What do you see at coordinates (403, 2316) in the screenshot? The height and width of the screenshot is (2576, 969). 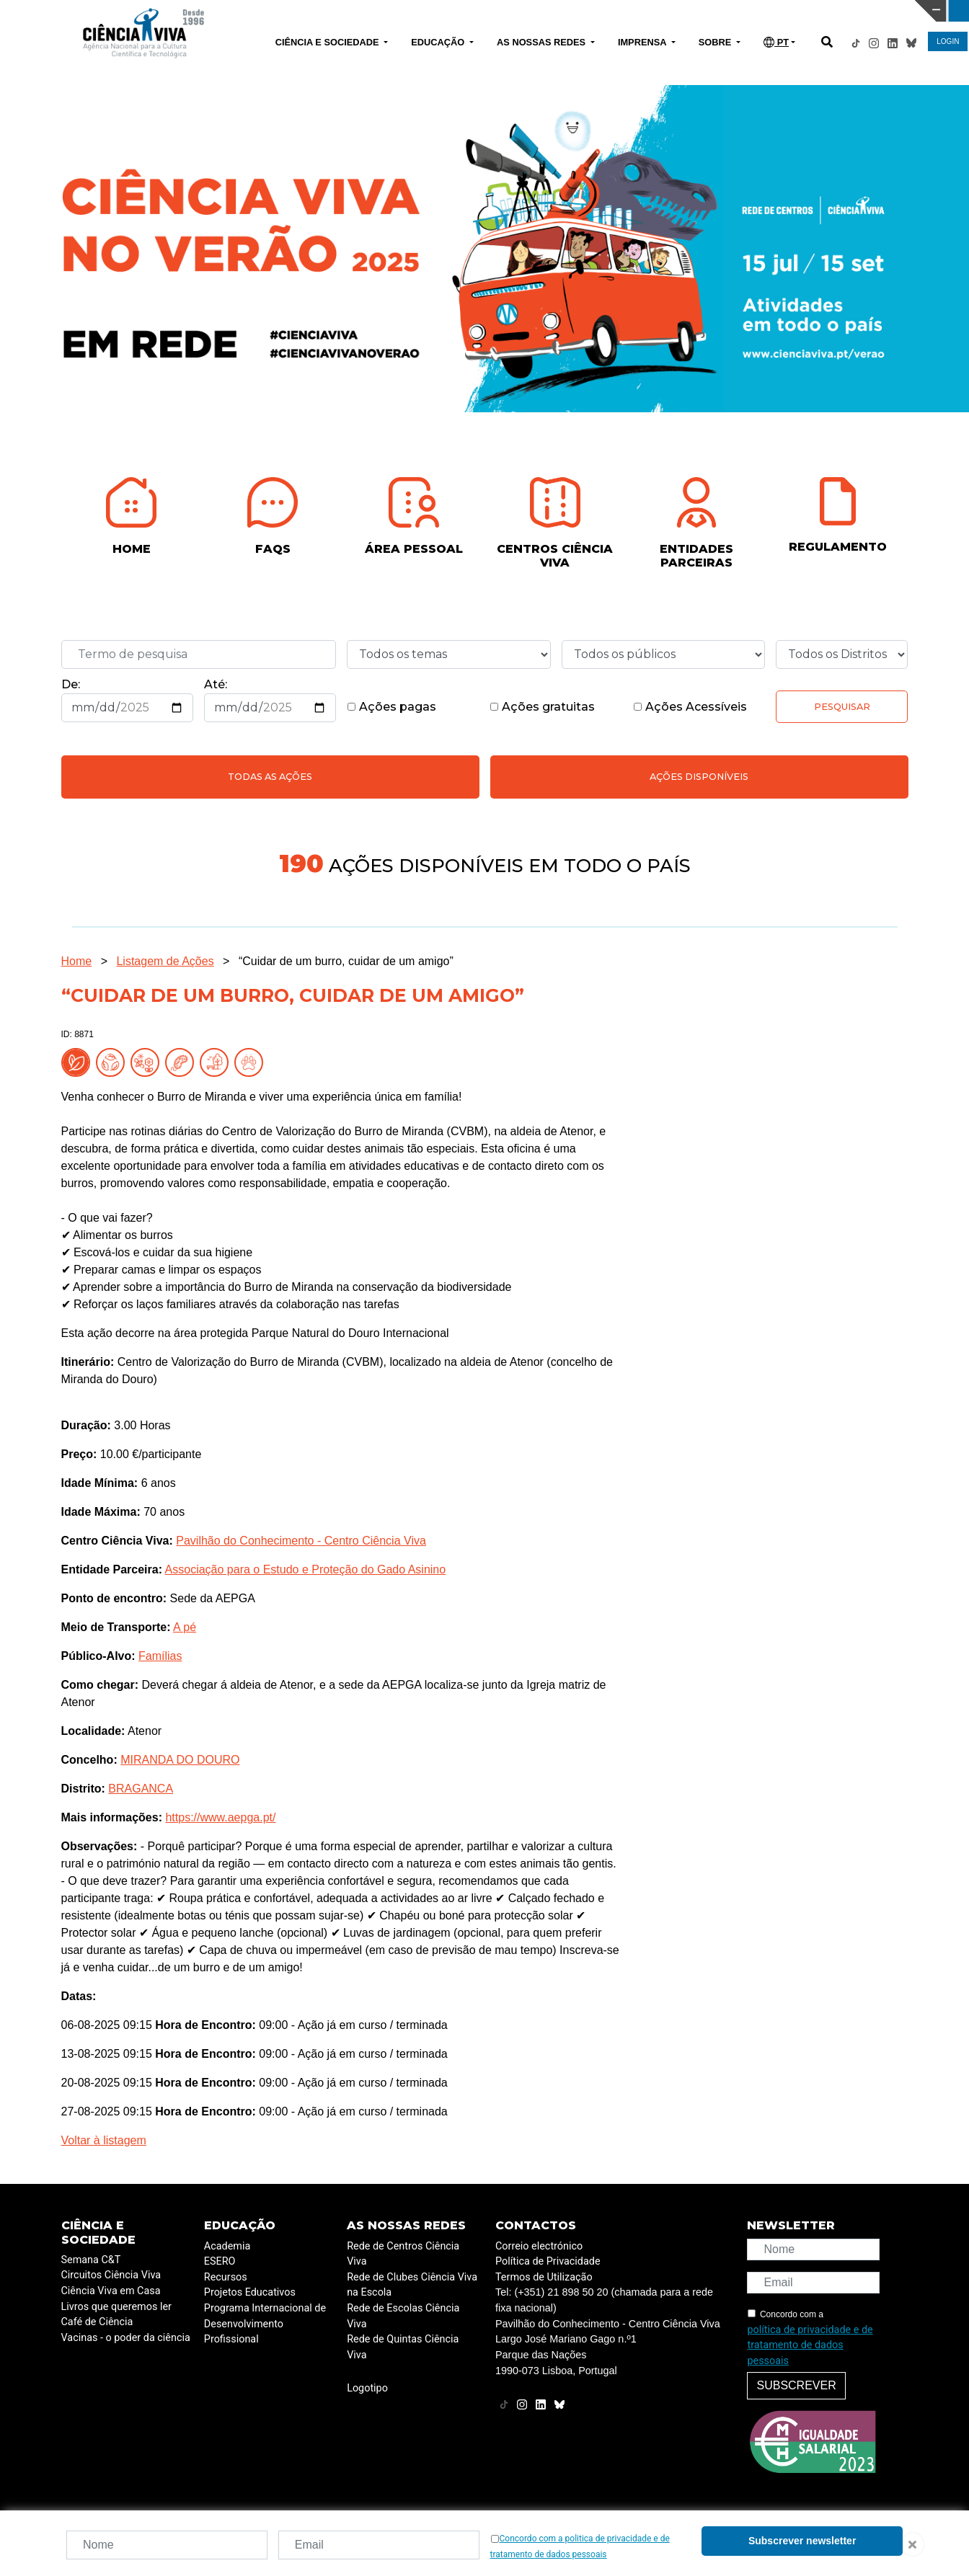 I see `Rede de Escolas Ciência Viva` at bounding box center [403, 2316].